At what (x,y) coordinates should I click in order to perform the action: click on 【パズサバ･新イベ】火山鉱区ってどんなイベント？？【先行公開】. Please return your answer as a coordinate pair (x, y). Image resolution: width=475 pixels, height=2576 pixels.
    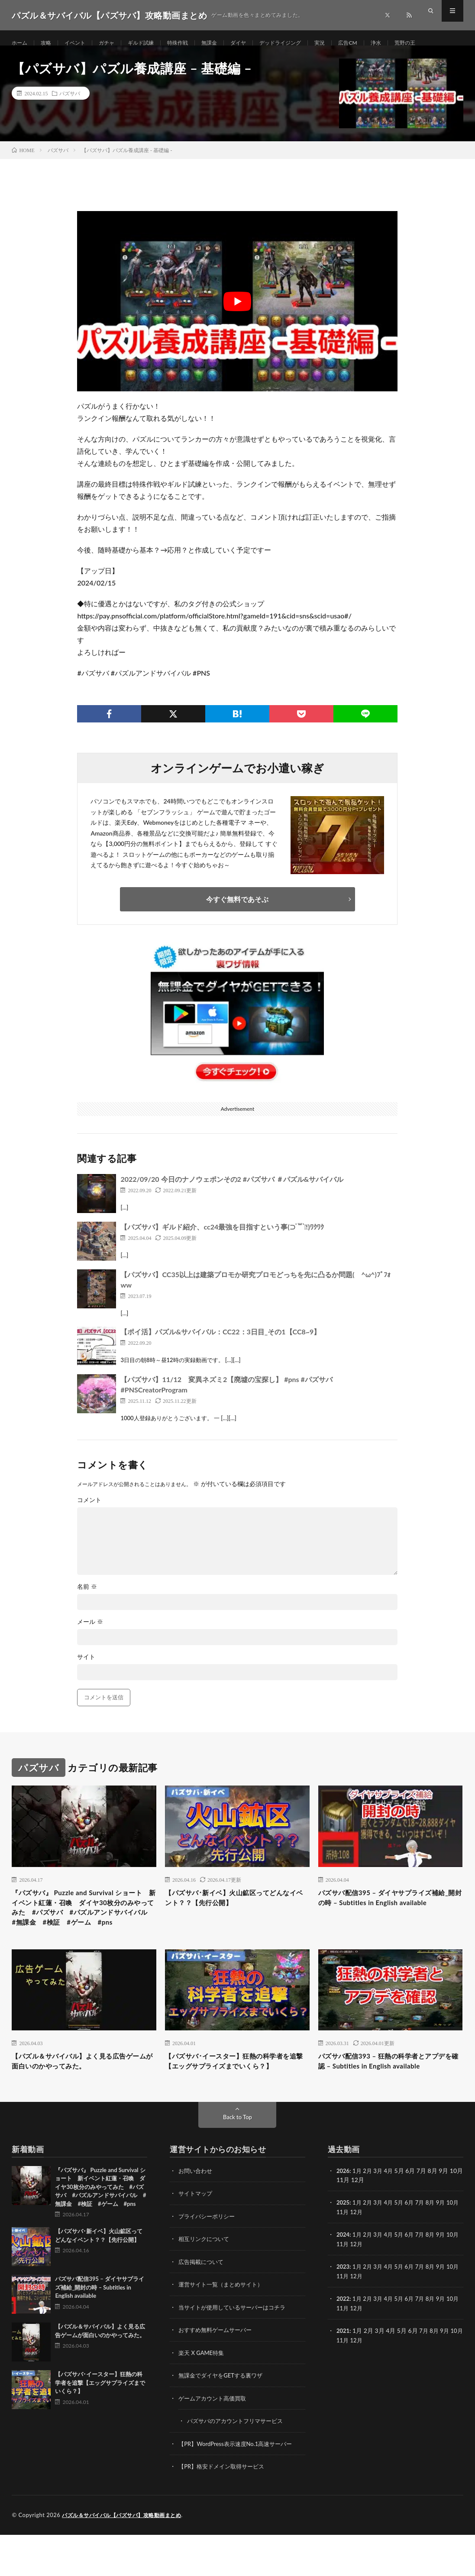
    Looking at the image, I should click on (235, 1910).